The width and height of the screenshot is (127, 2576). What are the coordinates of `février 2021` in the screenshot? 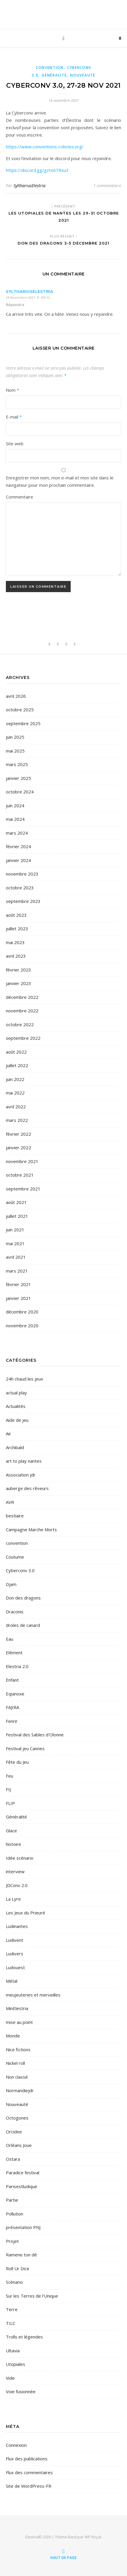 It's located at (18, 1284).